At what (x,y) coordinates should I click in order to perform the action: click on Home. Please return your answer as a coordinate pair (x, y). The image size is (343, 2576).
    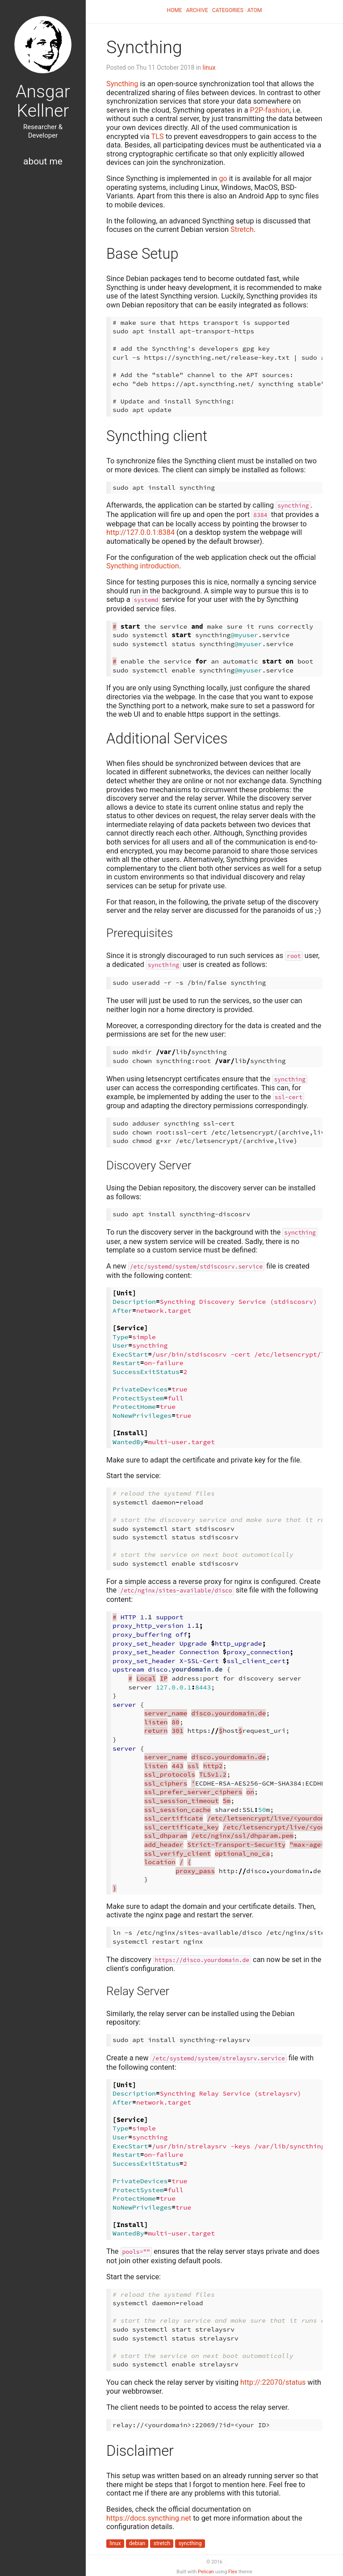
    Looking at the image, I should click on (174, 10).